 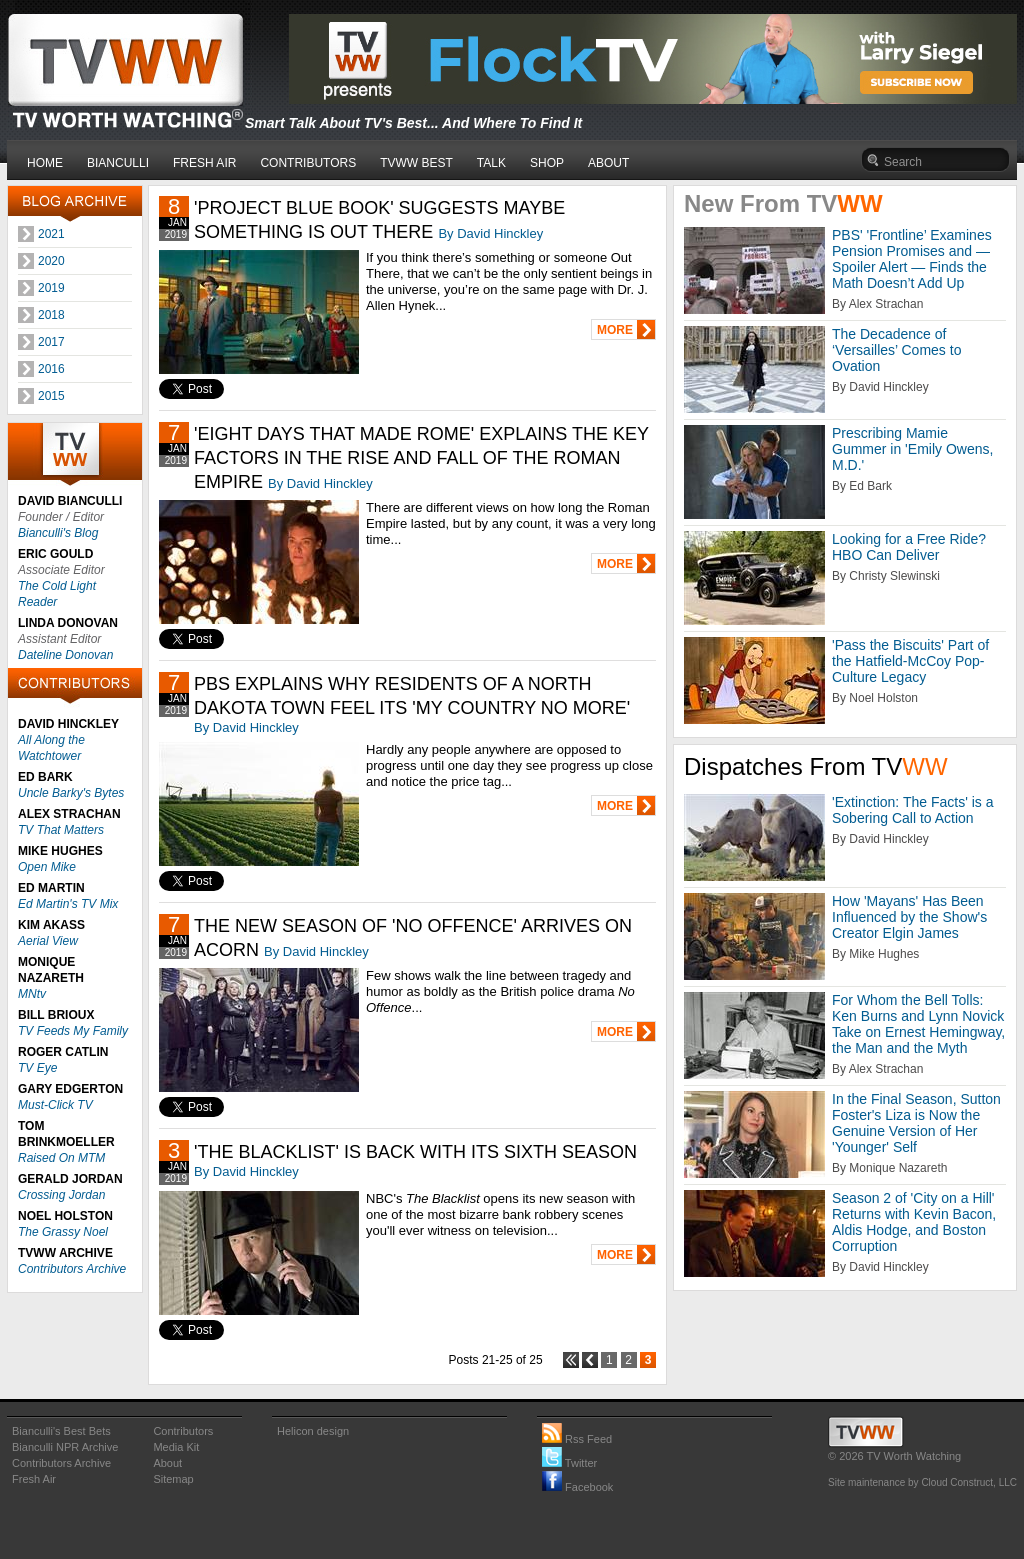 What do you see at coordinates (176, 1447) in the screenshot?
I see `Media Kit` at bounding box center [176, 1447].